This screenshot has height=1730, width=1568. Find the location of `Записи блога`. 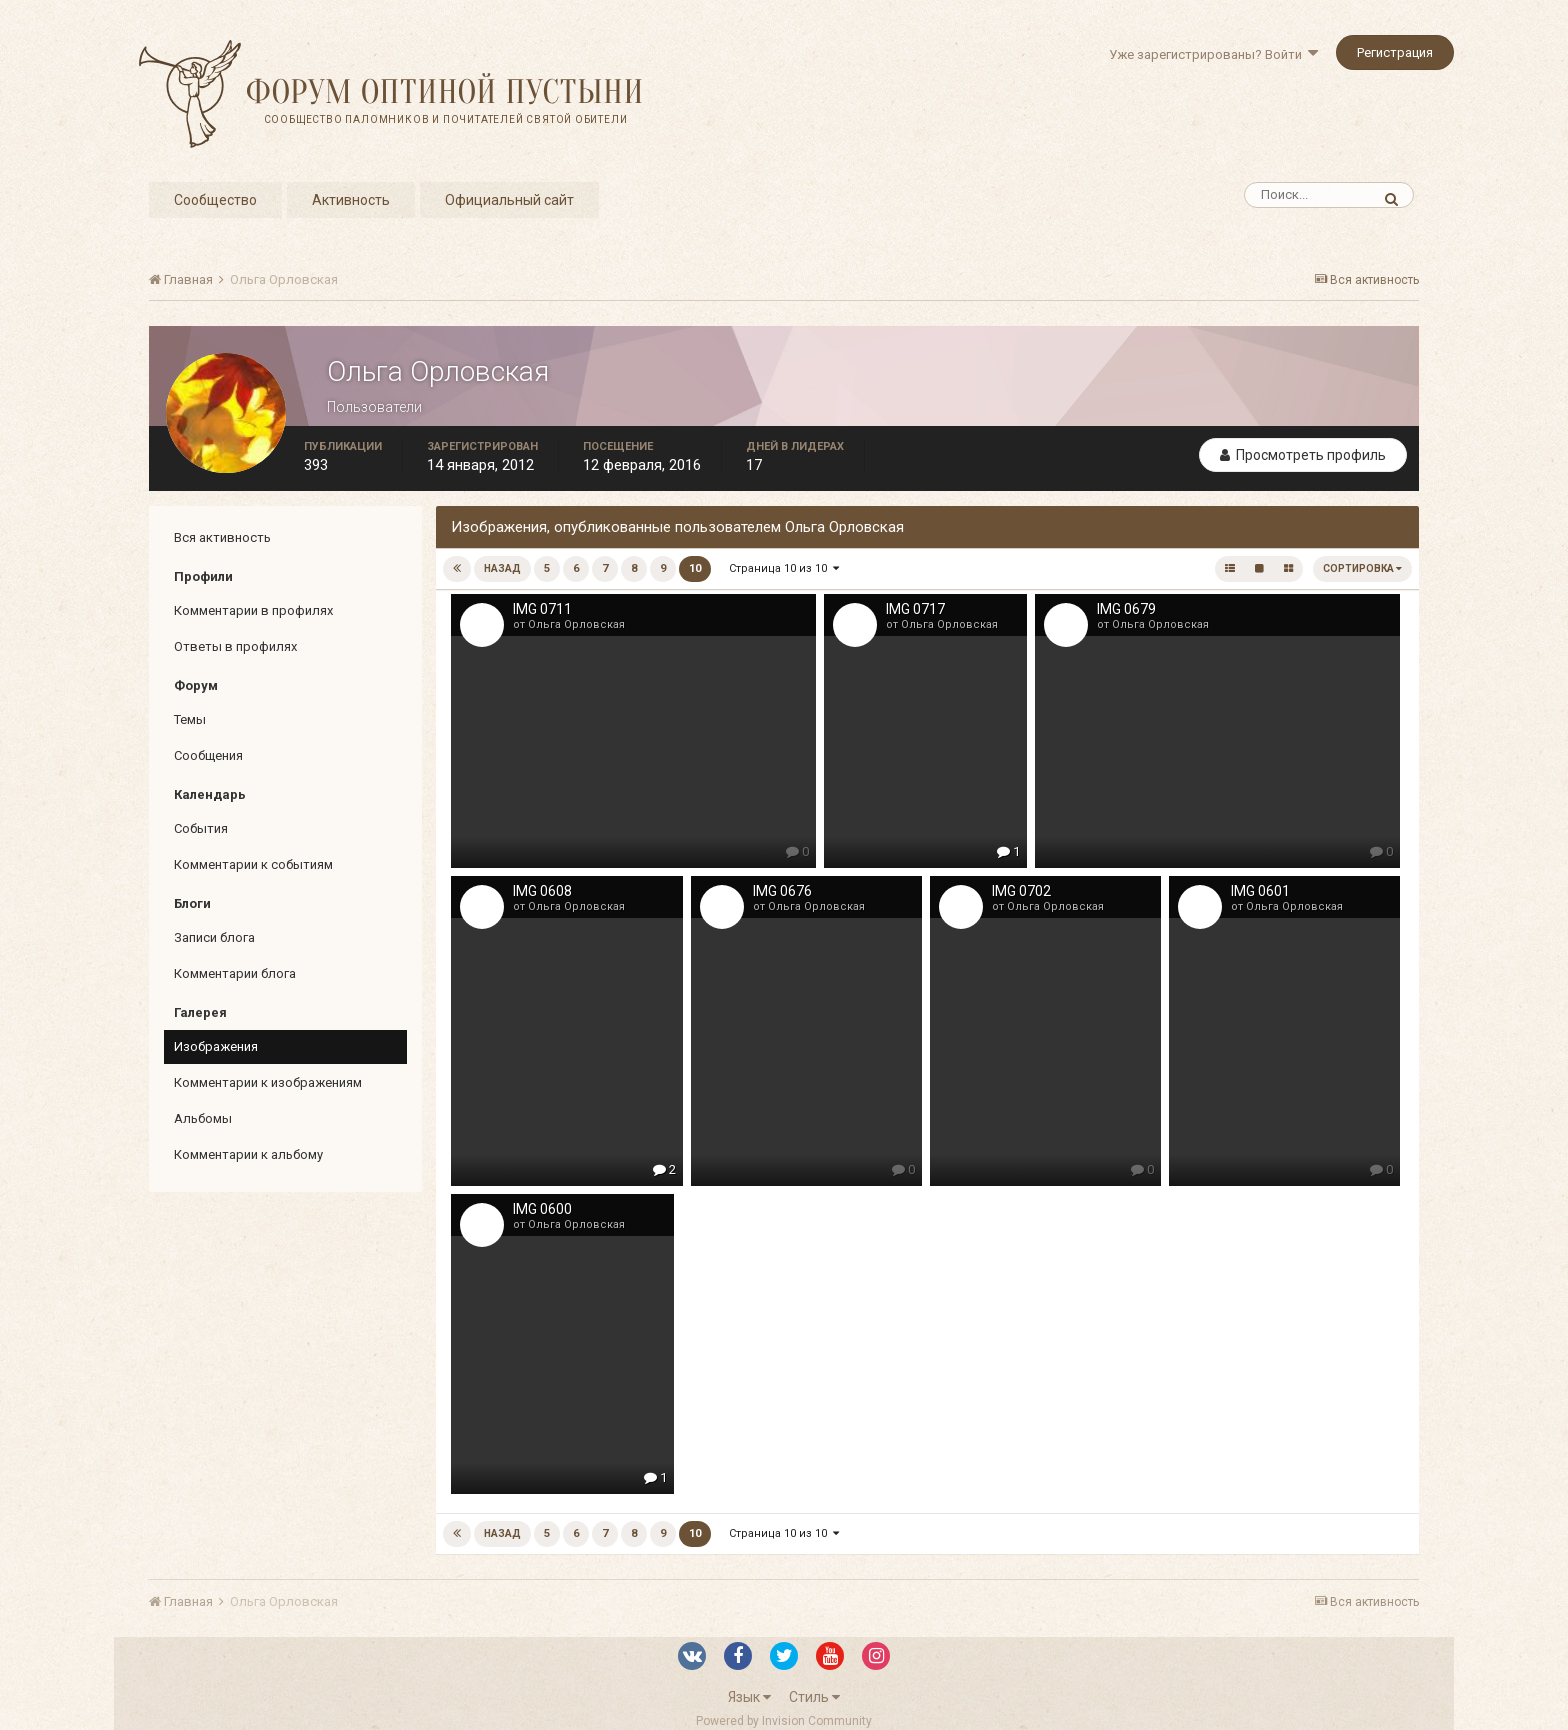

Записи блога is located at coordinates (214, 937).